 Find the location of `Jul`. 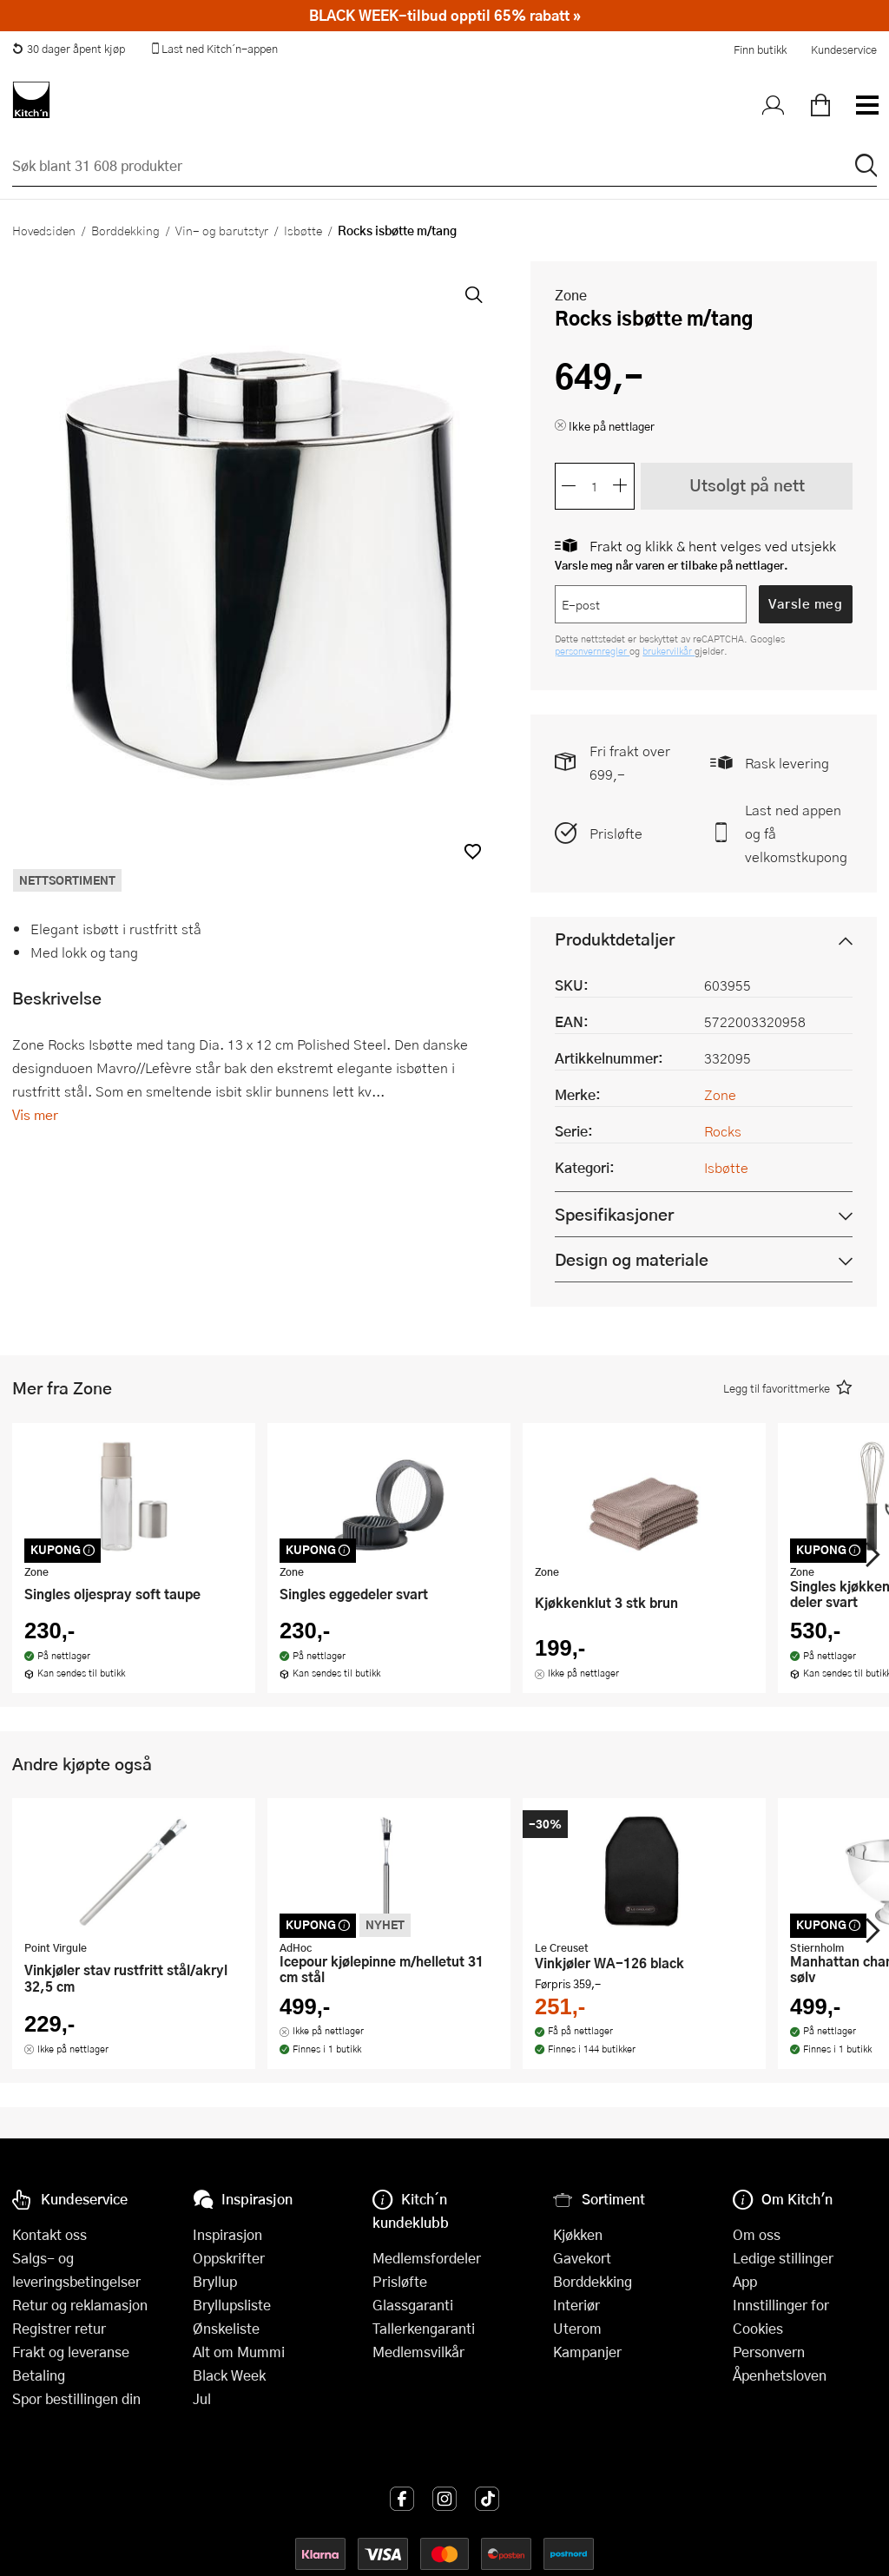

Jul is located at coordinates (202, 2398).